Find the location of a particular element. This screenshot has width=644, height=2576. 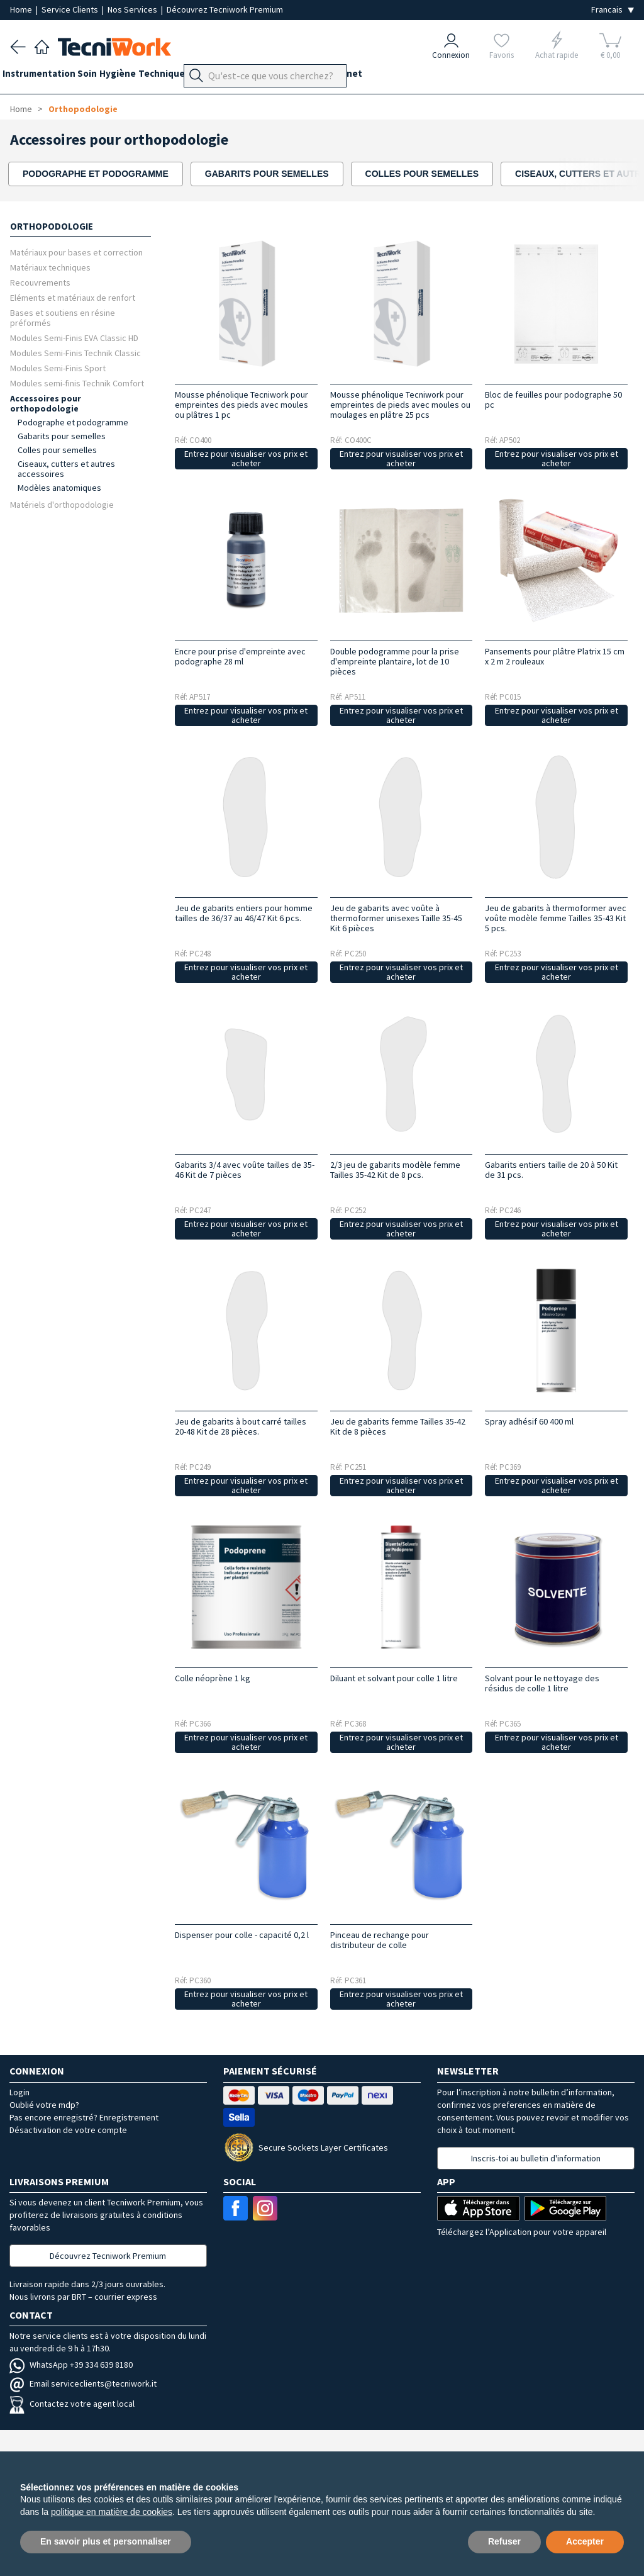

[presentation] is located at coordinates (599, 174).